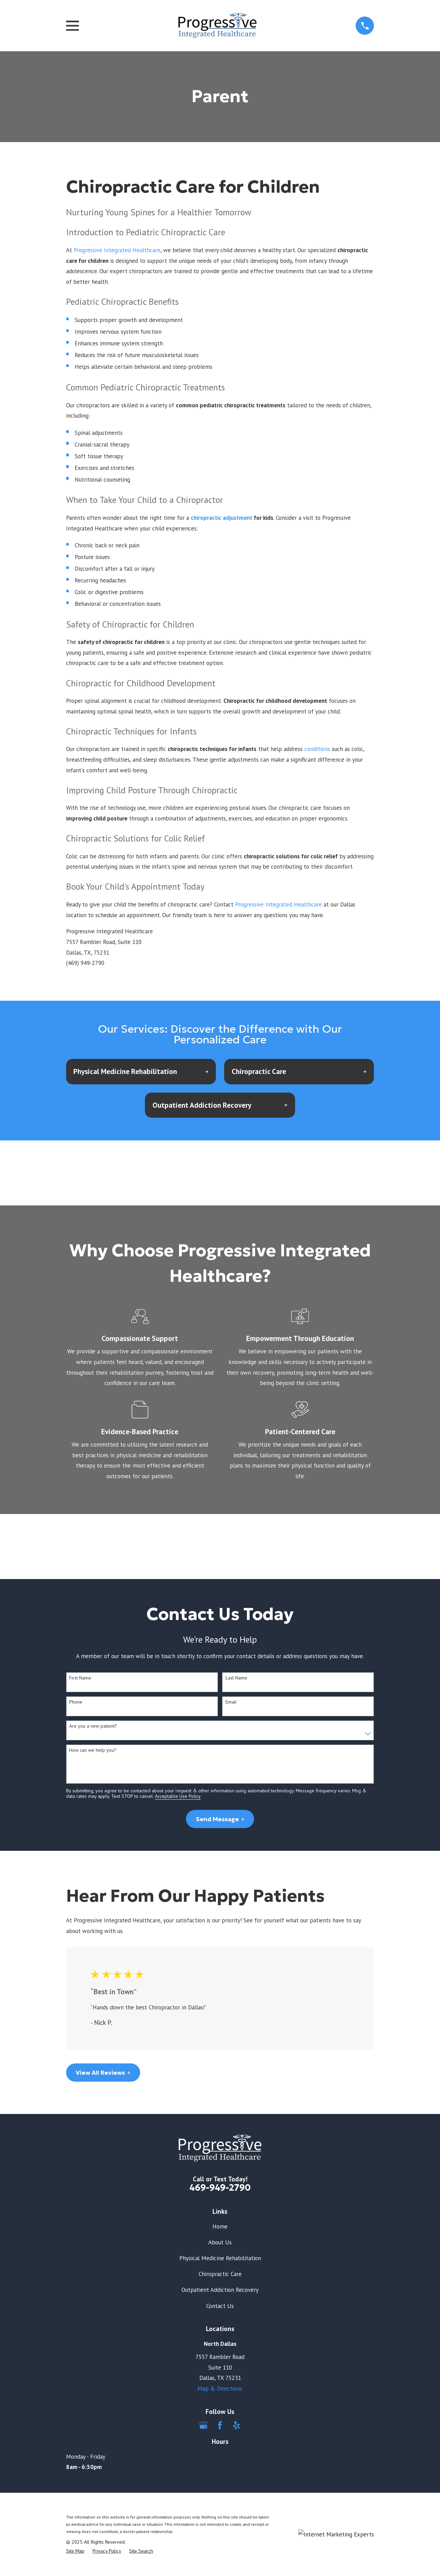 This screenshot has width=440, height=2576. Describe the element at coordinates (220, 2258) in the screenshot. I see `Physical Medicine Rehabilitation` at that location.